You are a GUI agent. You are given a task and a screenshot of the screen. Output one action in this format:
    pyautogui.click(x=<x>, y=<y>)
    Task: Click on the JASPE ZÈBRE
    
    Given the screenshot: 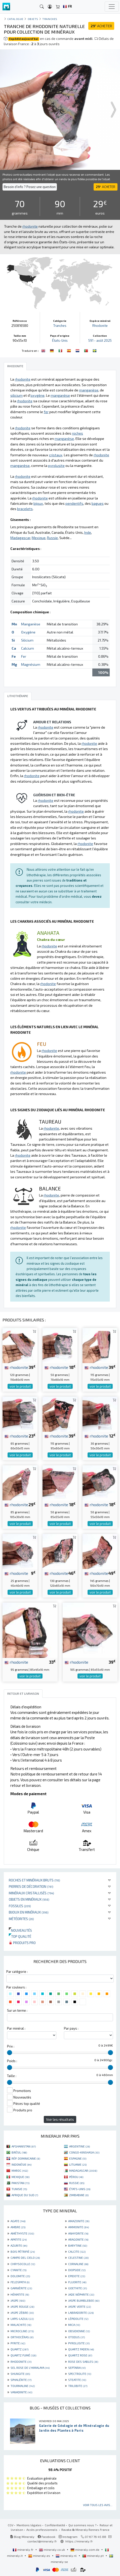 What is the action you would take?
    pyautogui.click(x=22, y=2312)
    